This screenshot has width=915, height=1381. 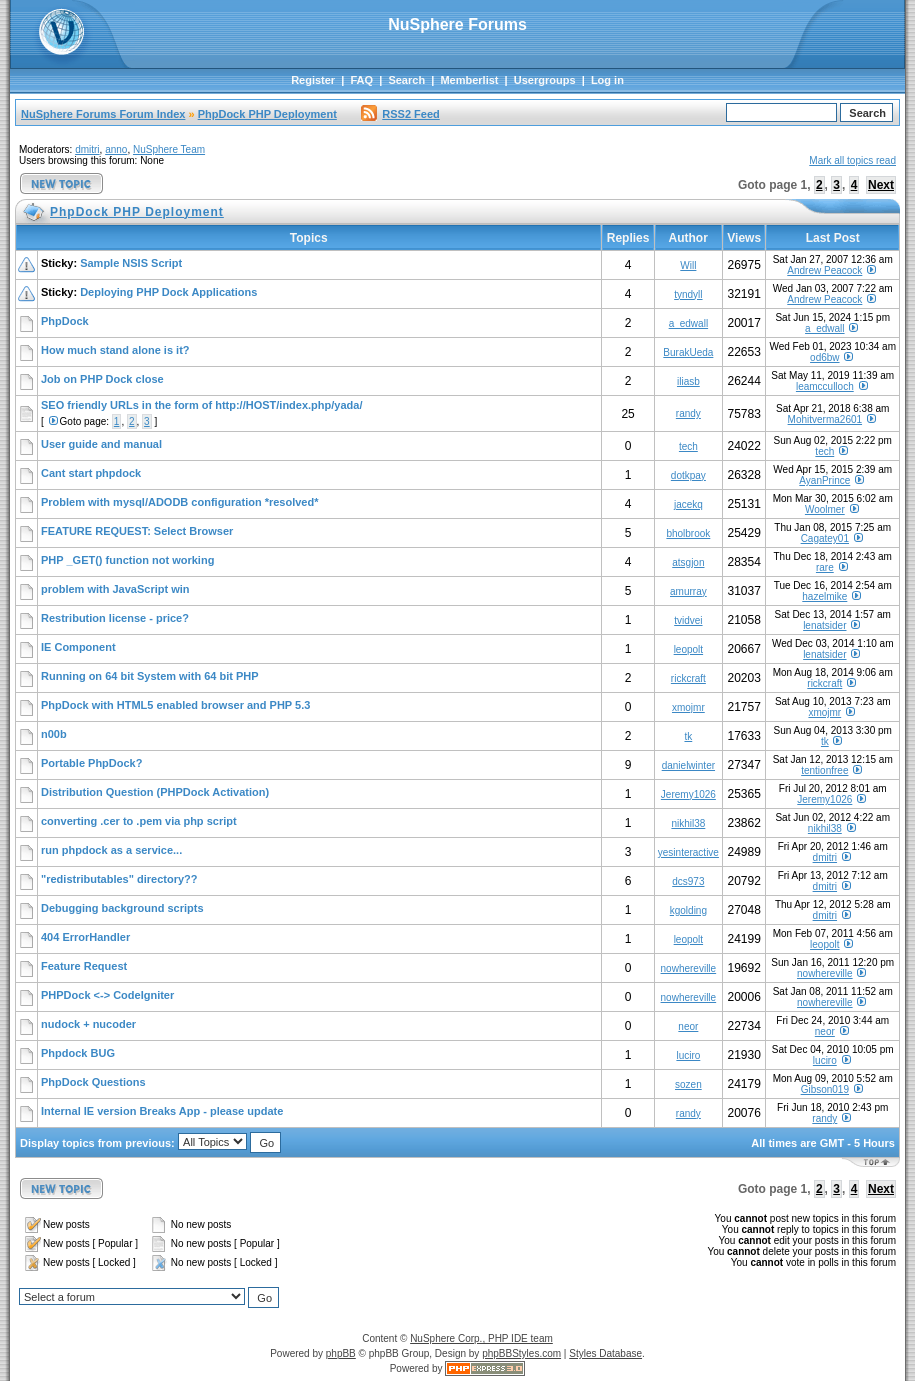 What do you see at coordinates (201, 405) in the screenshot?
I see `SEO friendly URLs in the form of http://HOST/index.php/yada/` at bounding box center [201, 405].